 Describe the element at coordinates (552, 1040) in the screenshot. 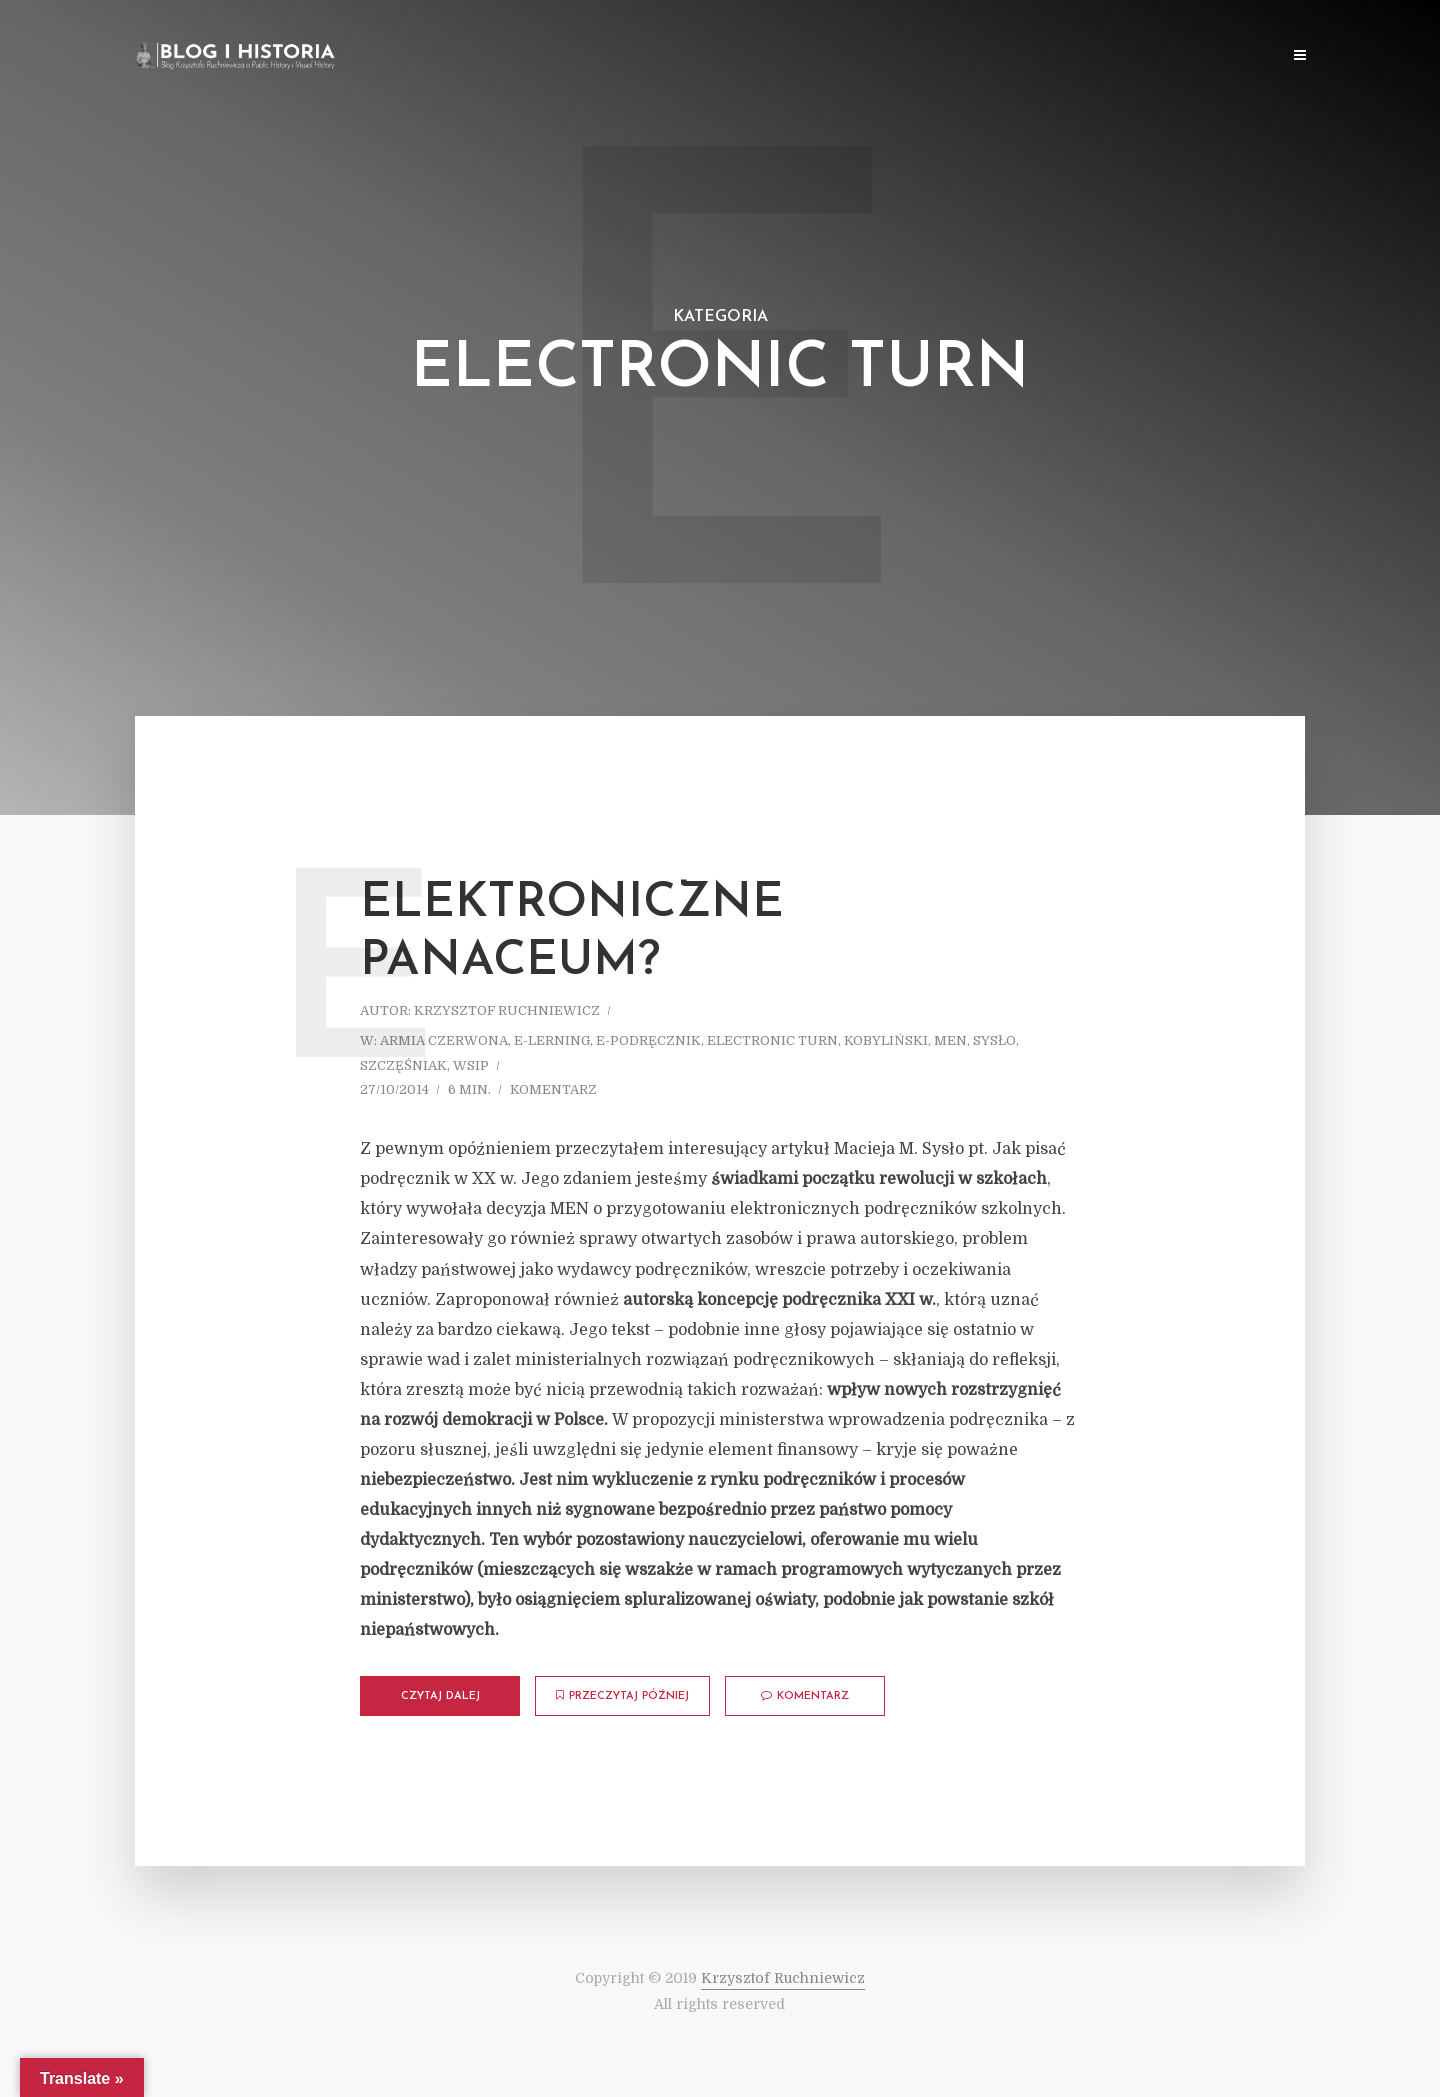

I see `E-lerning` at that location.